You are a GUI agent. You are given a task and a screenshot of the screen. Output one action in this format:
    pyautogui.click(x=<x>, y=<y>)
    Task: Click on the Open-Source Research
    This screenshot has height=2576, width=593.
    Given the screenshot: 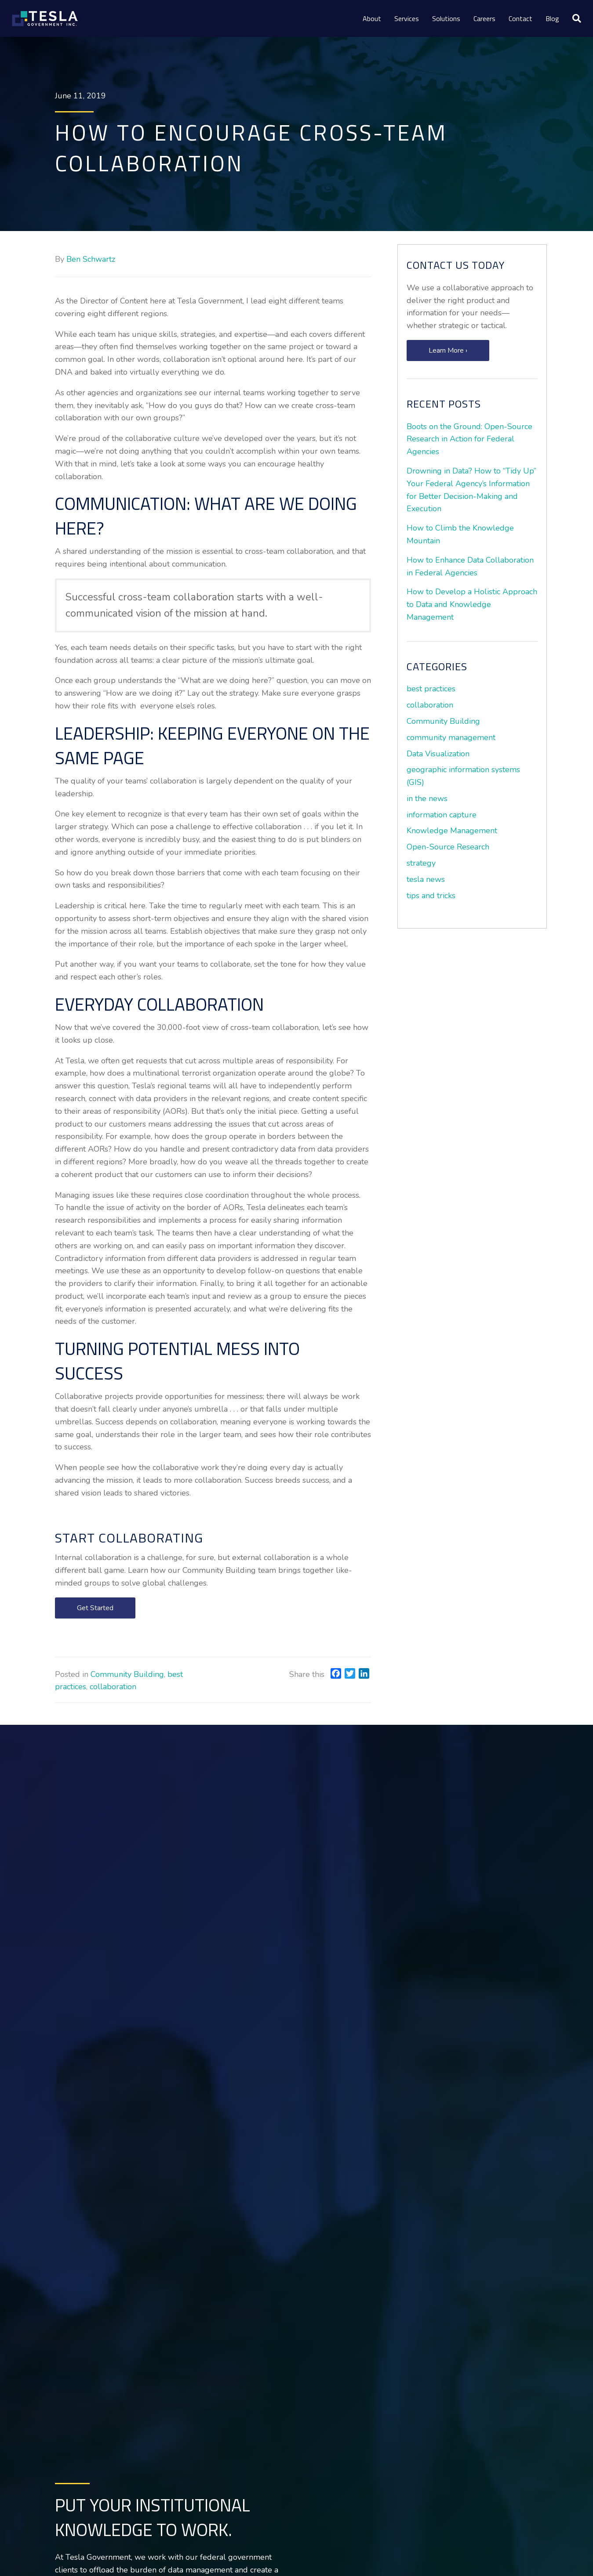 What is the action you would take?
    pyautogui.click(x=448, y=847)
    